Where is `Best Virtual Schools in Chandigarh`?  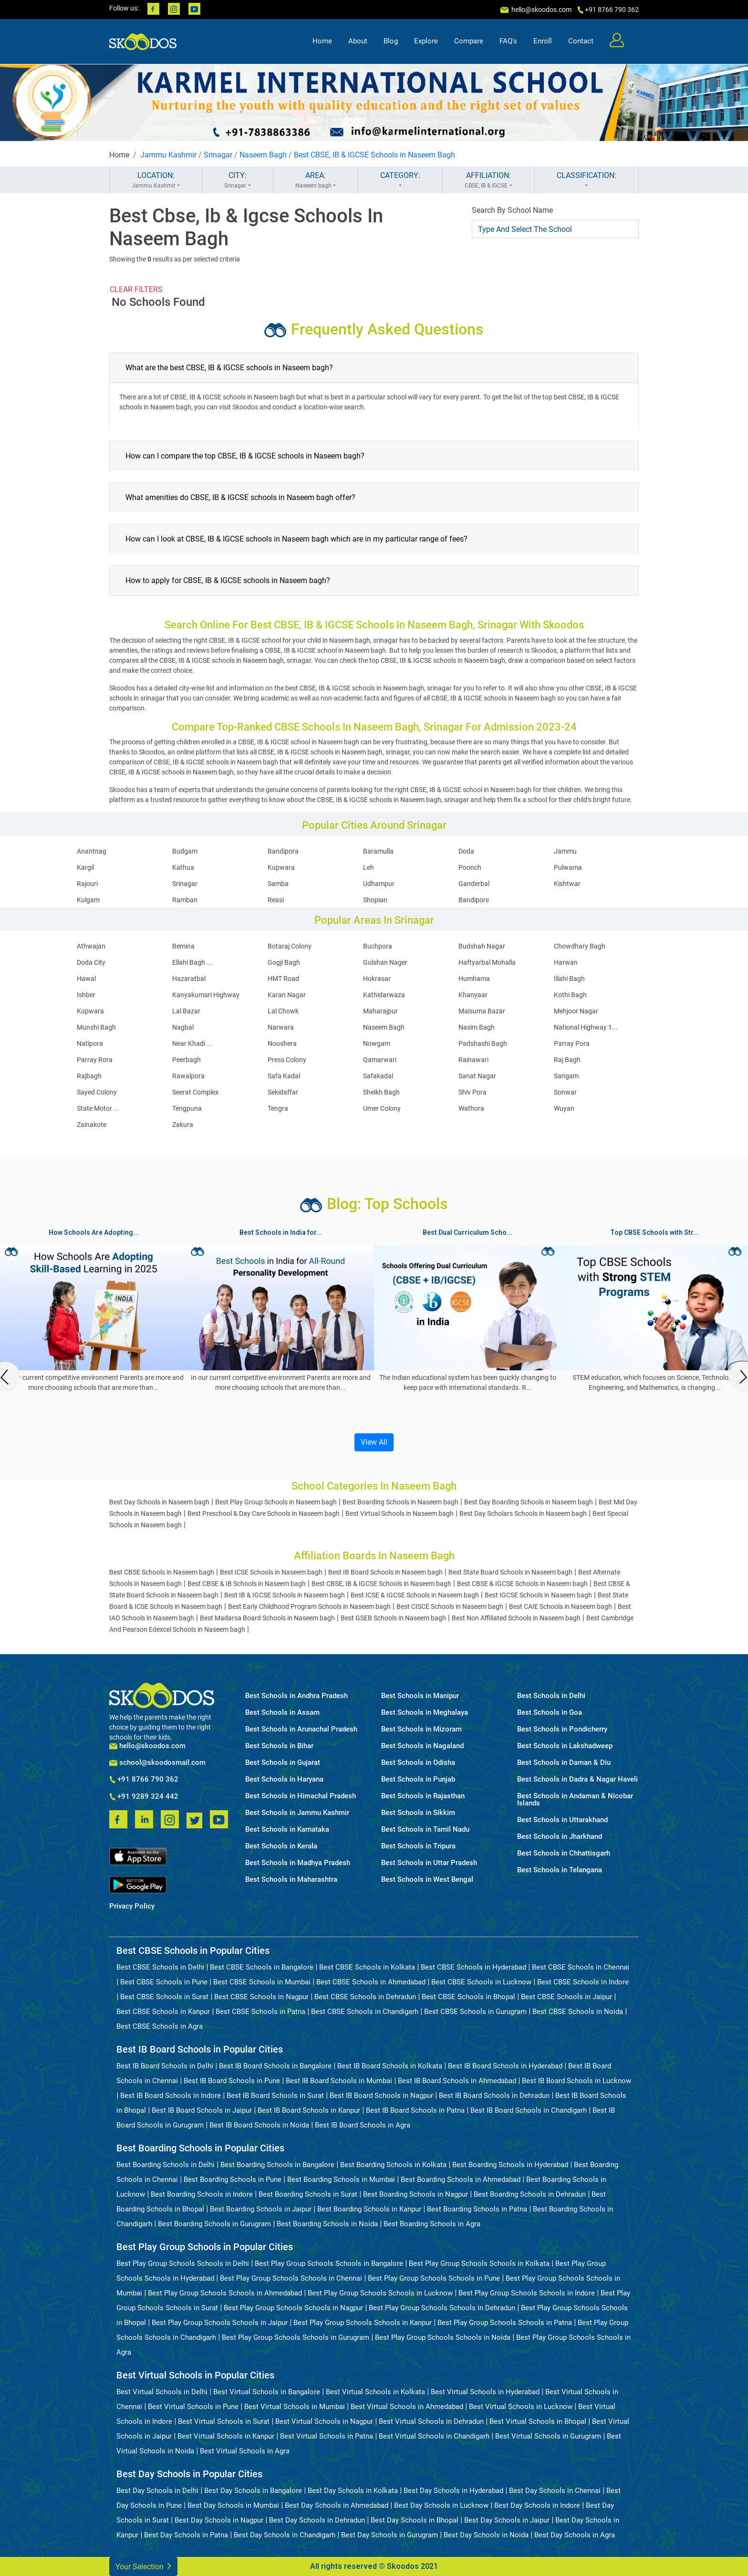 Best Virtual Schools in Chandigarh is located at coordinates (434, 2436).